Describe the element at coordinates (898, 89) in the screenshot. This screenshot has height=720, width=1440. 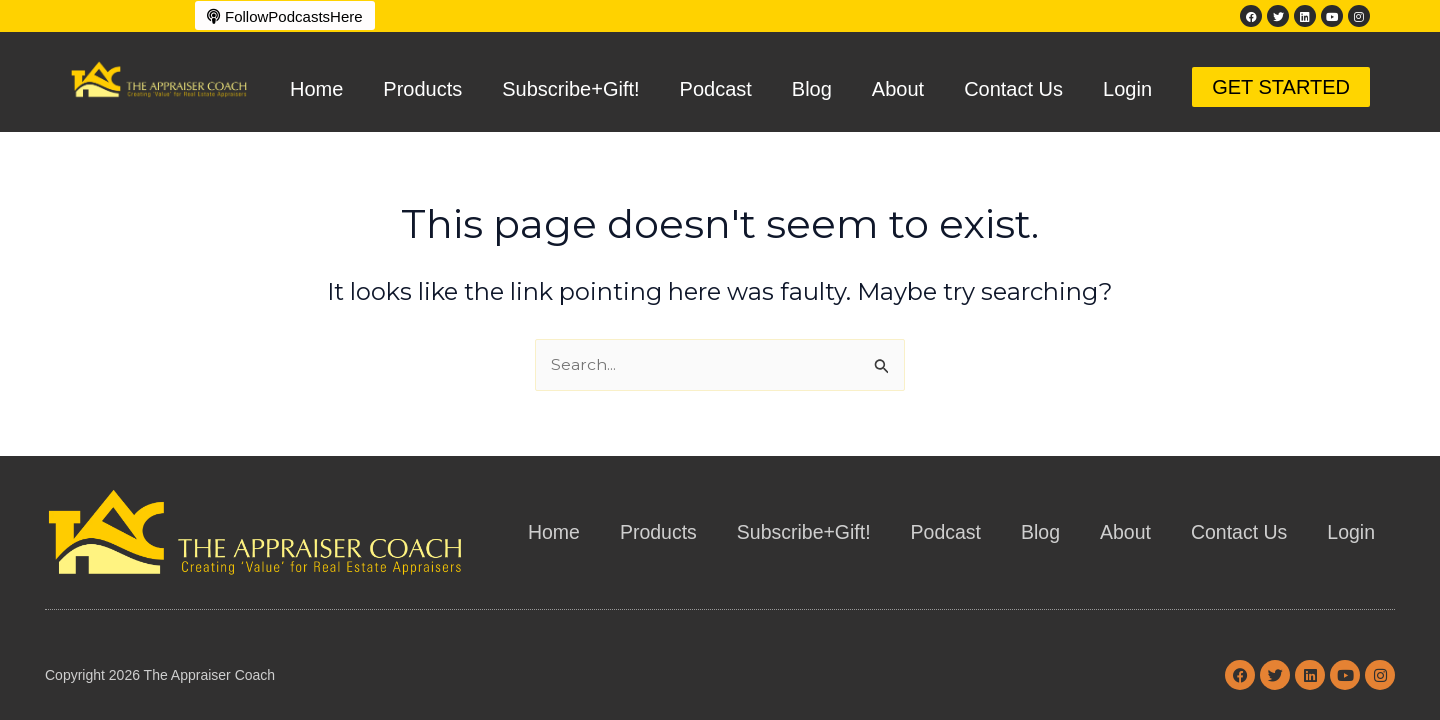
I see `About` at that location.